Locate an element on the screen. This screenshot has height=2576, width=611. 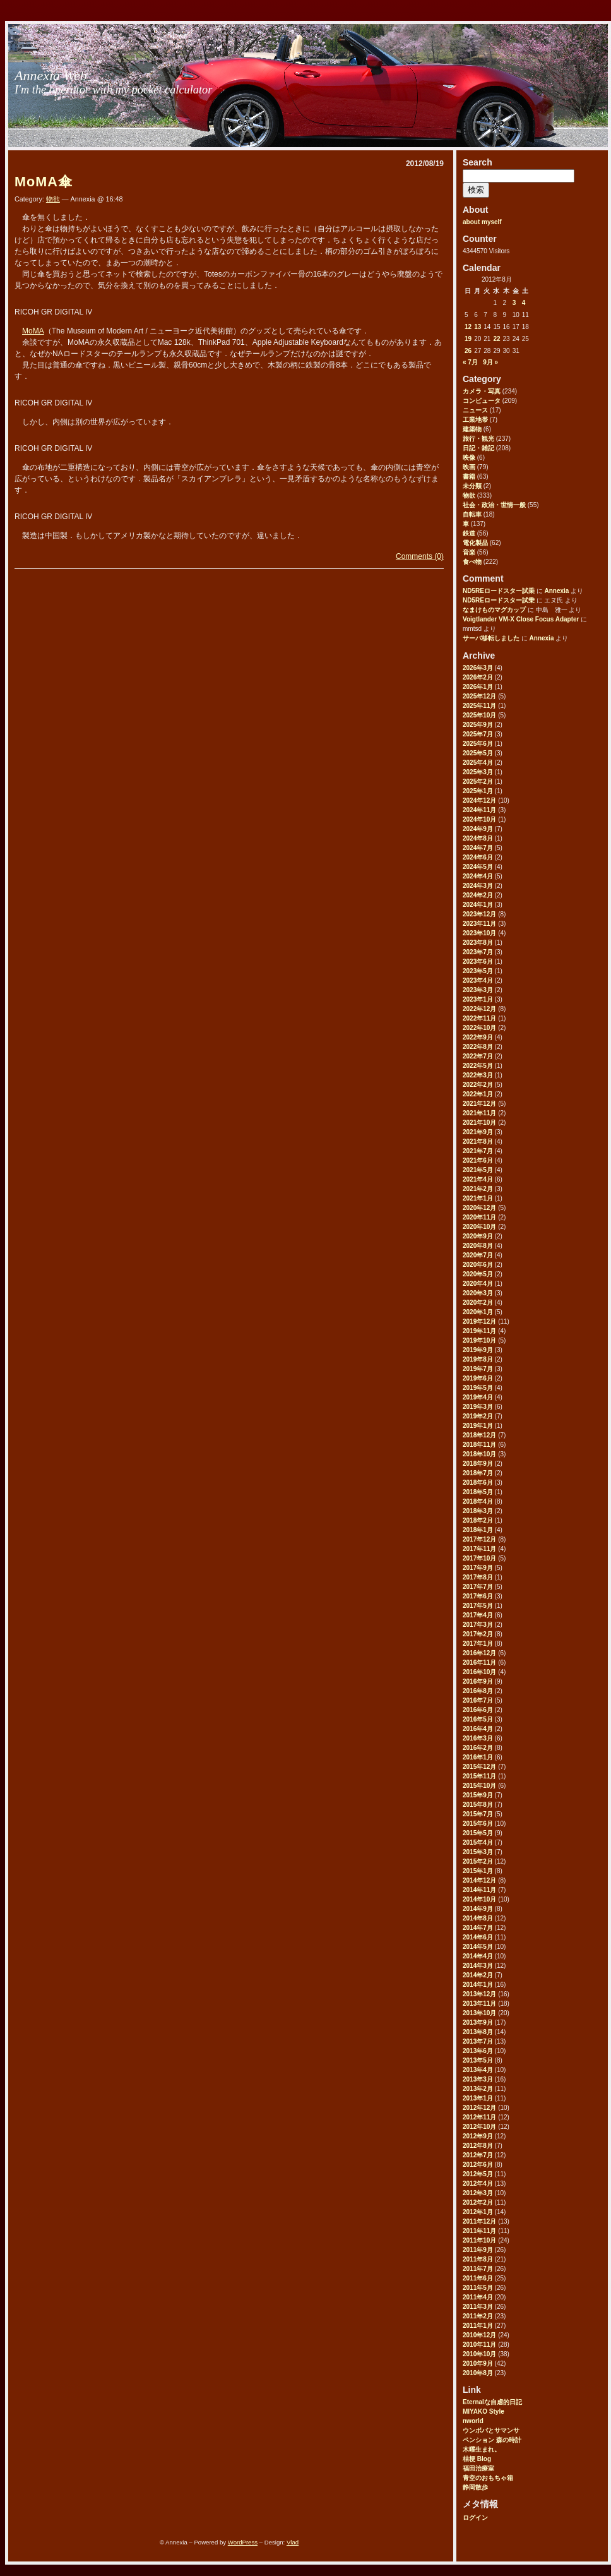
2017年2月 is located at coordinates (478, 1634).